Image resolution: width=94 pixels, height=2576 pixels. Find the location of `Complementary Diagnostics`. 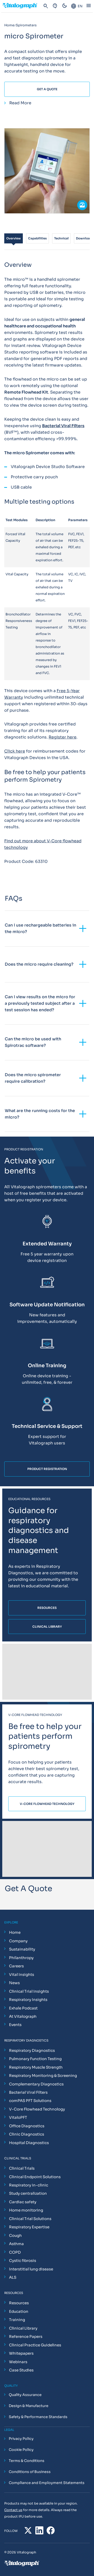

Complementary Diagnostics is located at coordinates (36, 2084).